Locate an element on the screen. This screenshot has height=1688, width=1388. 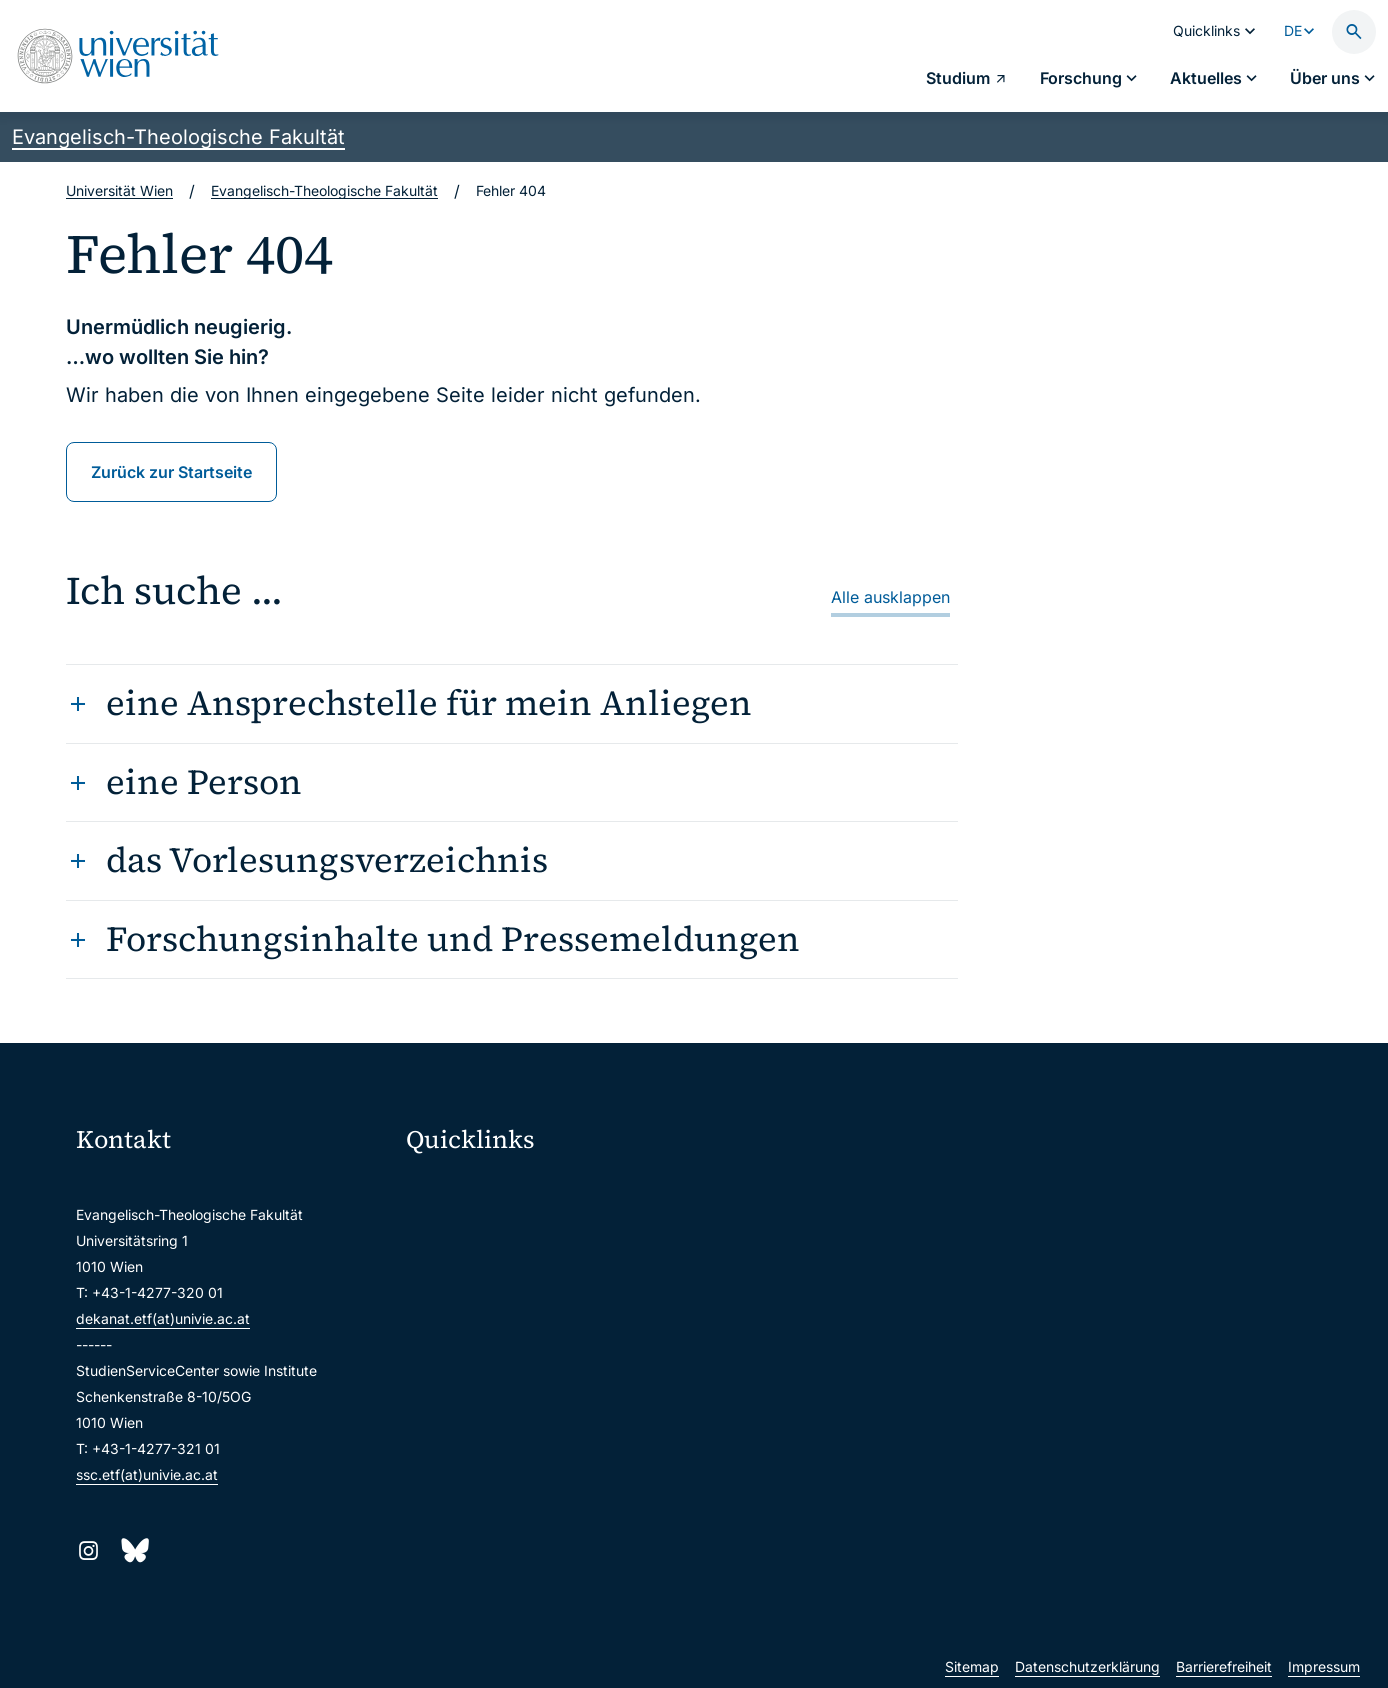
u:find Vorlesungs-/Personensuche is located at coordinates (531, 1314).